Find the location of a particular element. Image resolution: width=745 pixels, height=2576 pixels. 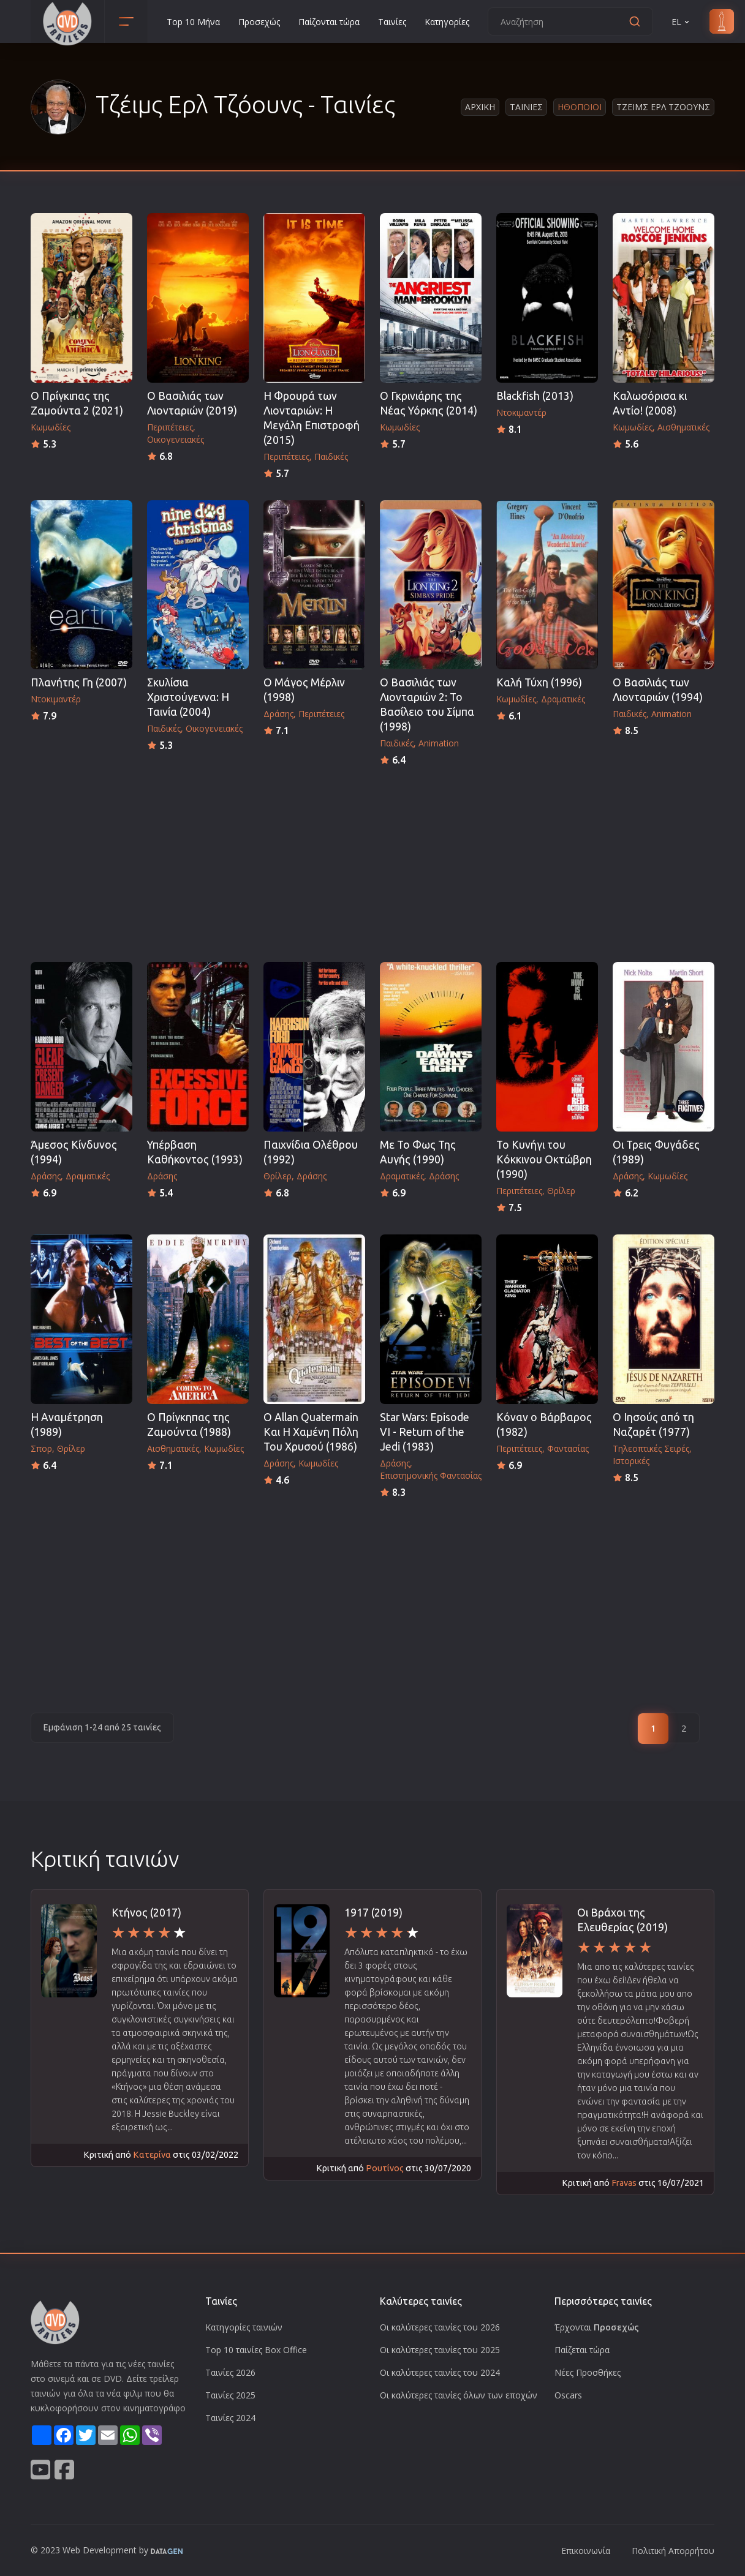

Έρχονται is located at coordinates (596, 2327).